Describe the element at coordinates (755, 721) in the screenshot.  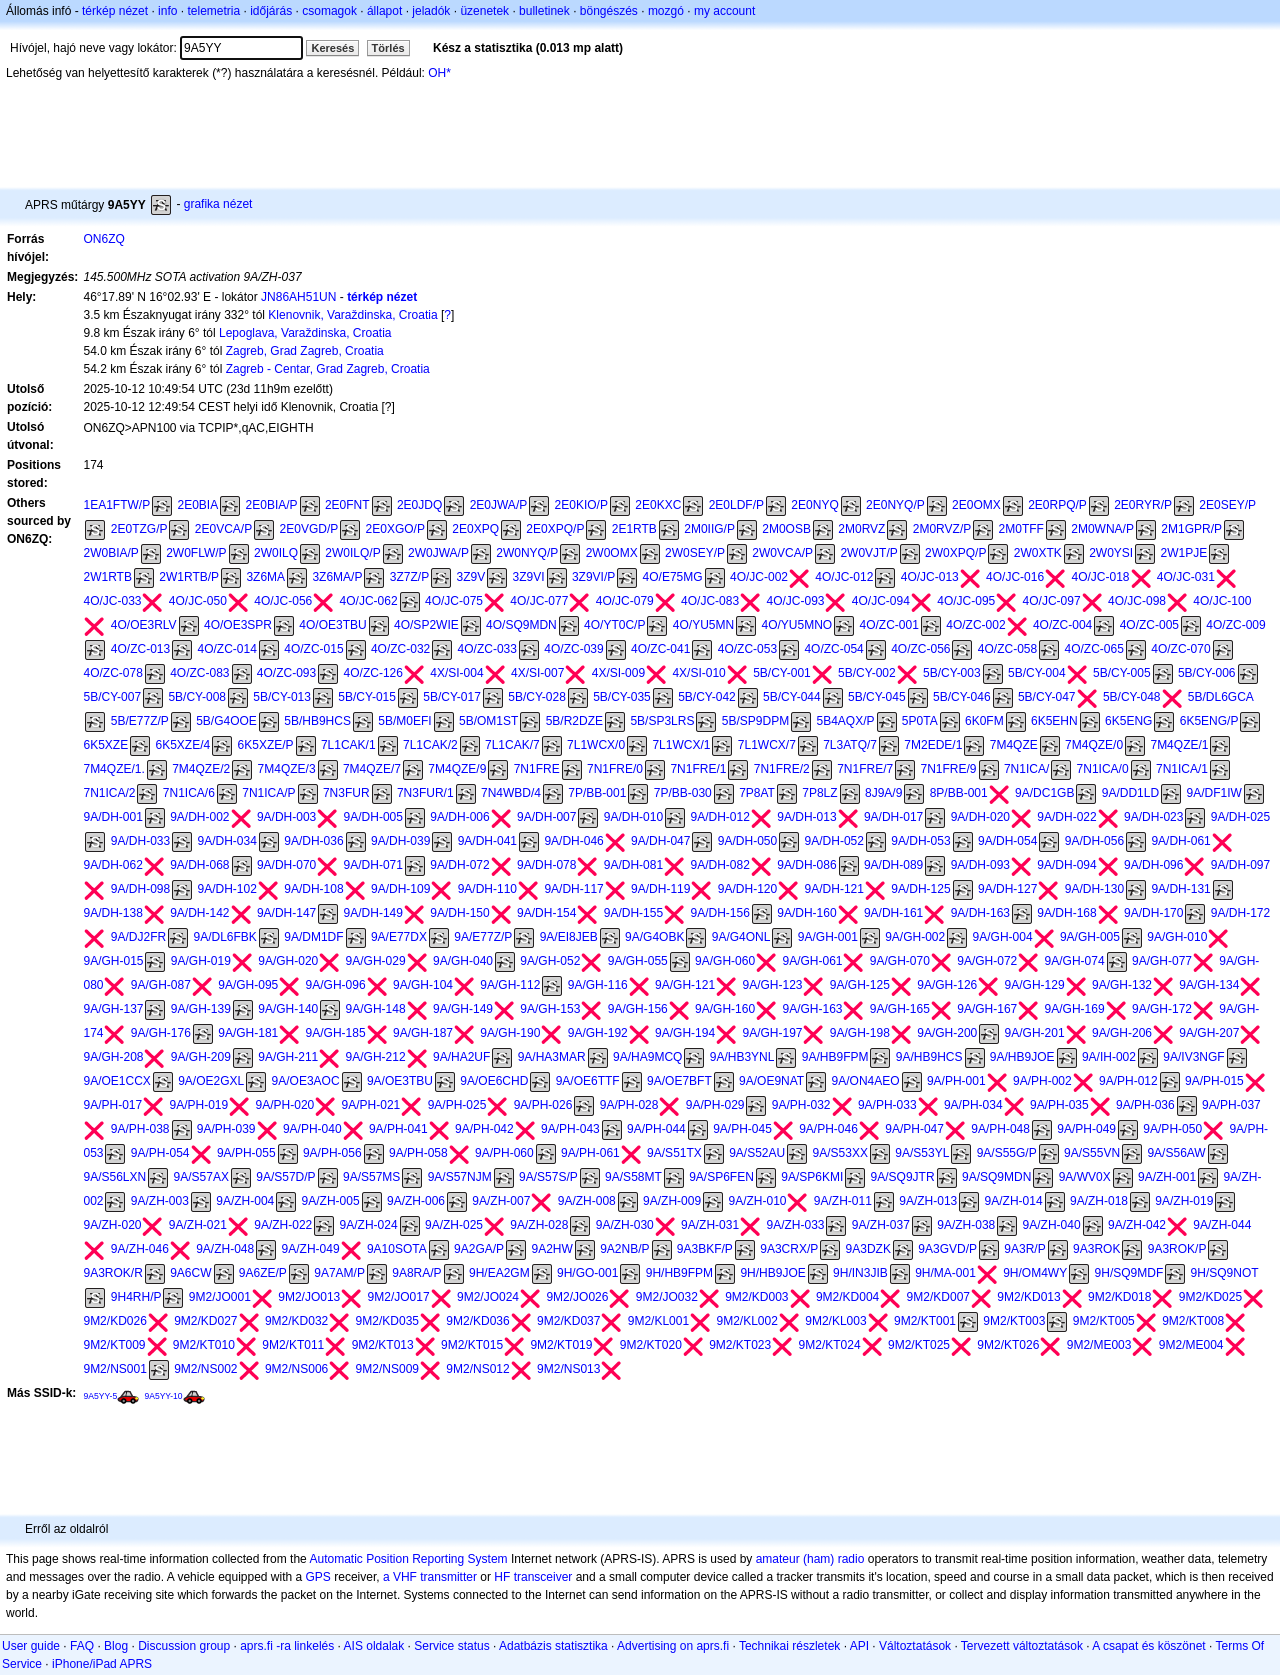
I see `5B/SP9DPM` at that location.